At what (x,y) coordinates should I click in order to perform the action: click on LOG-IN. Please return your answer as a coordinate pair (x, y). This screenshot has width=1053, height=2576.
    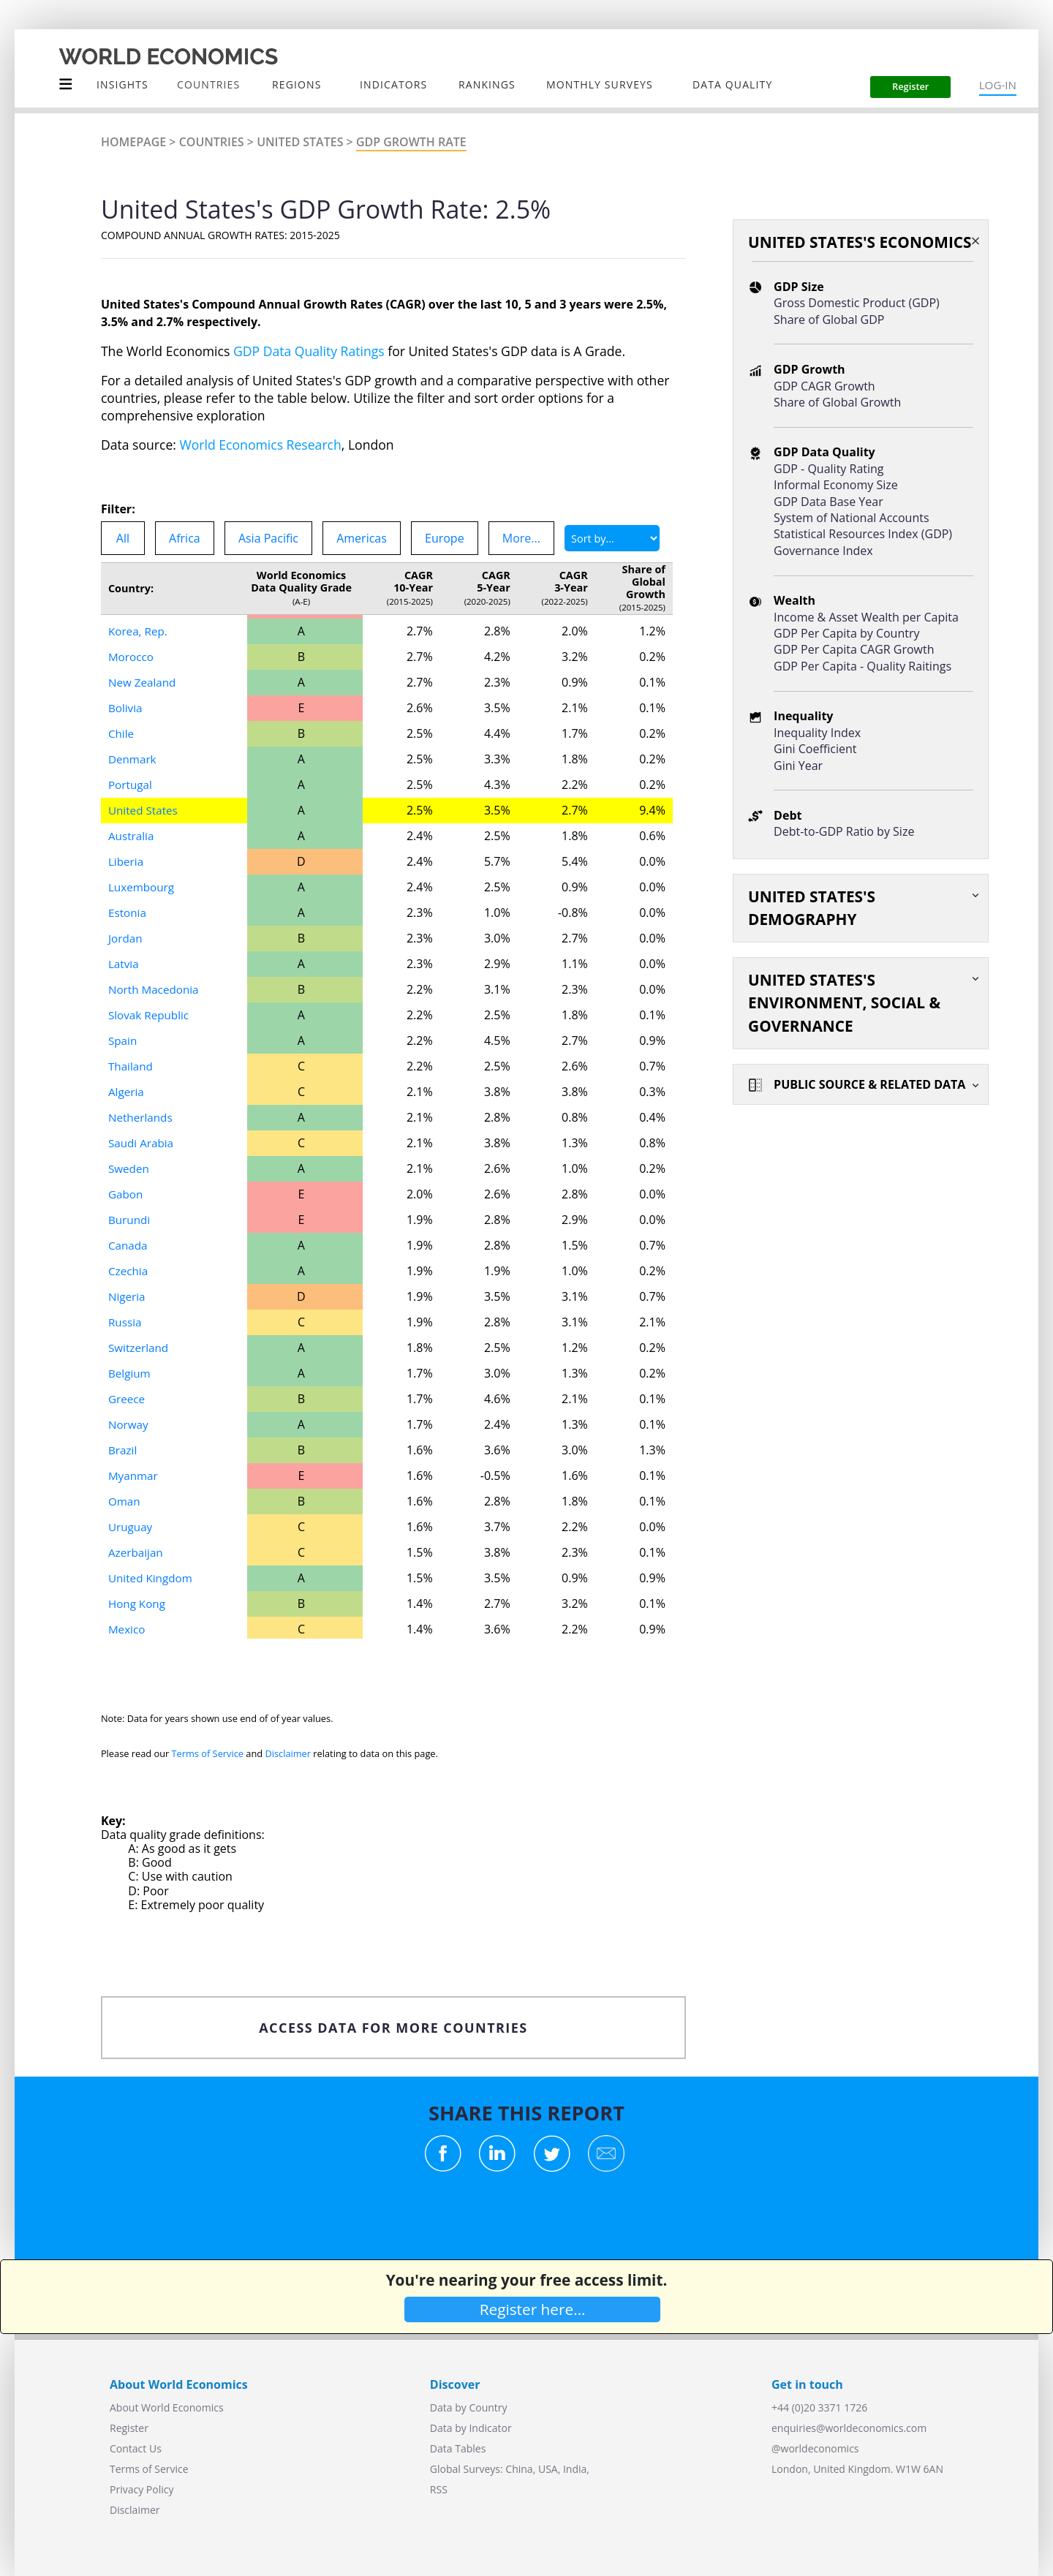
    Looking at the image, I should click on (997, 85).